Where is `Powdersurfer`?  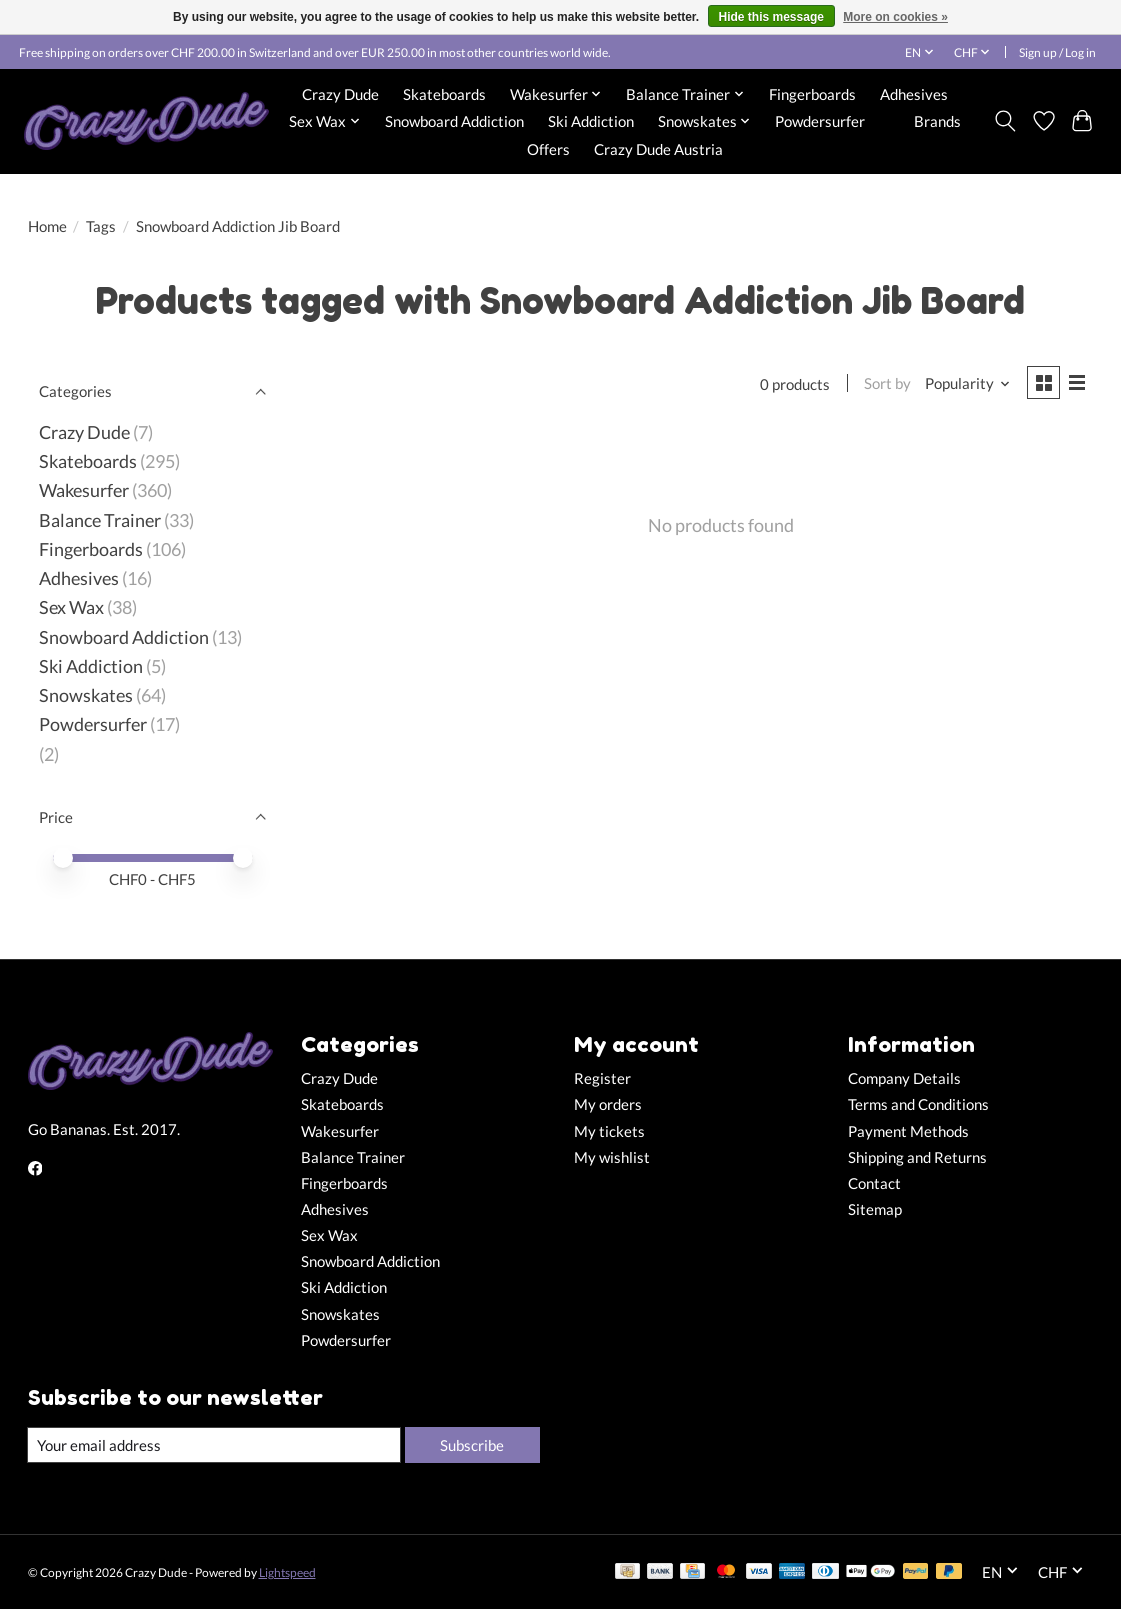 Powdersurfer is located at coordinates (820, 121).